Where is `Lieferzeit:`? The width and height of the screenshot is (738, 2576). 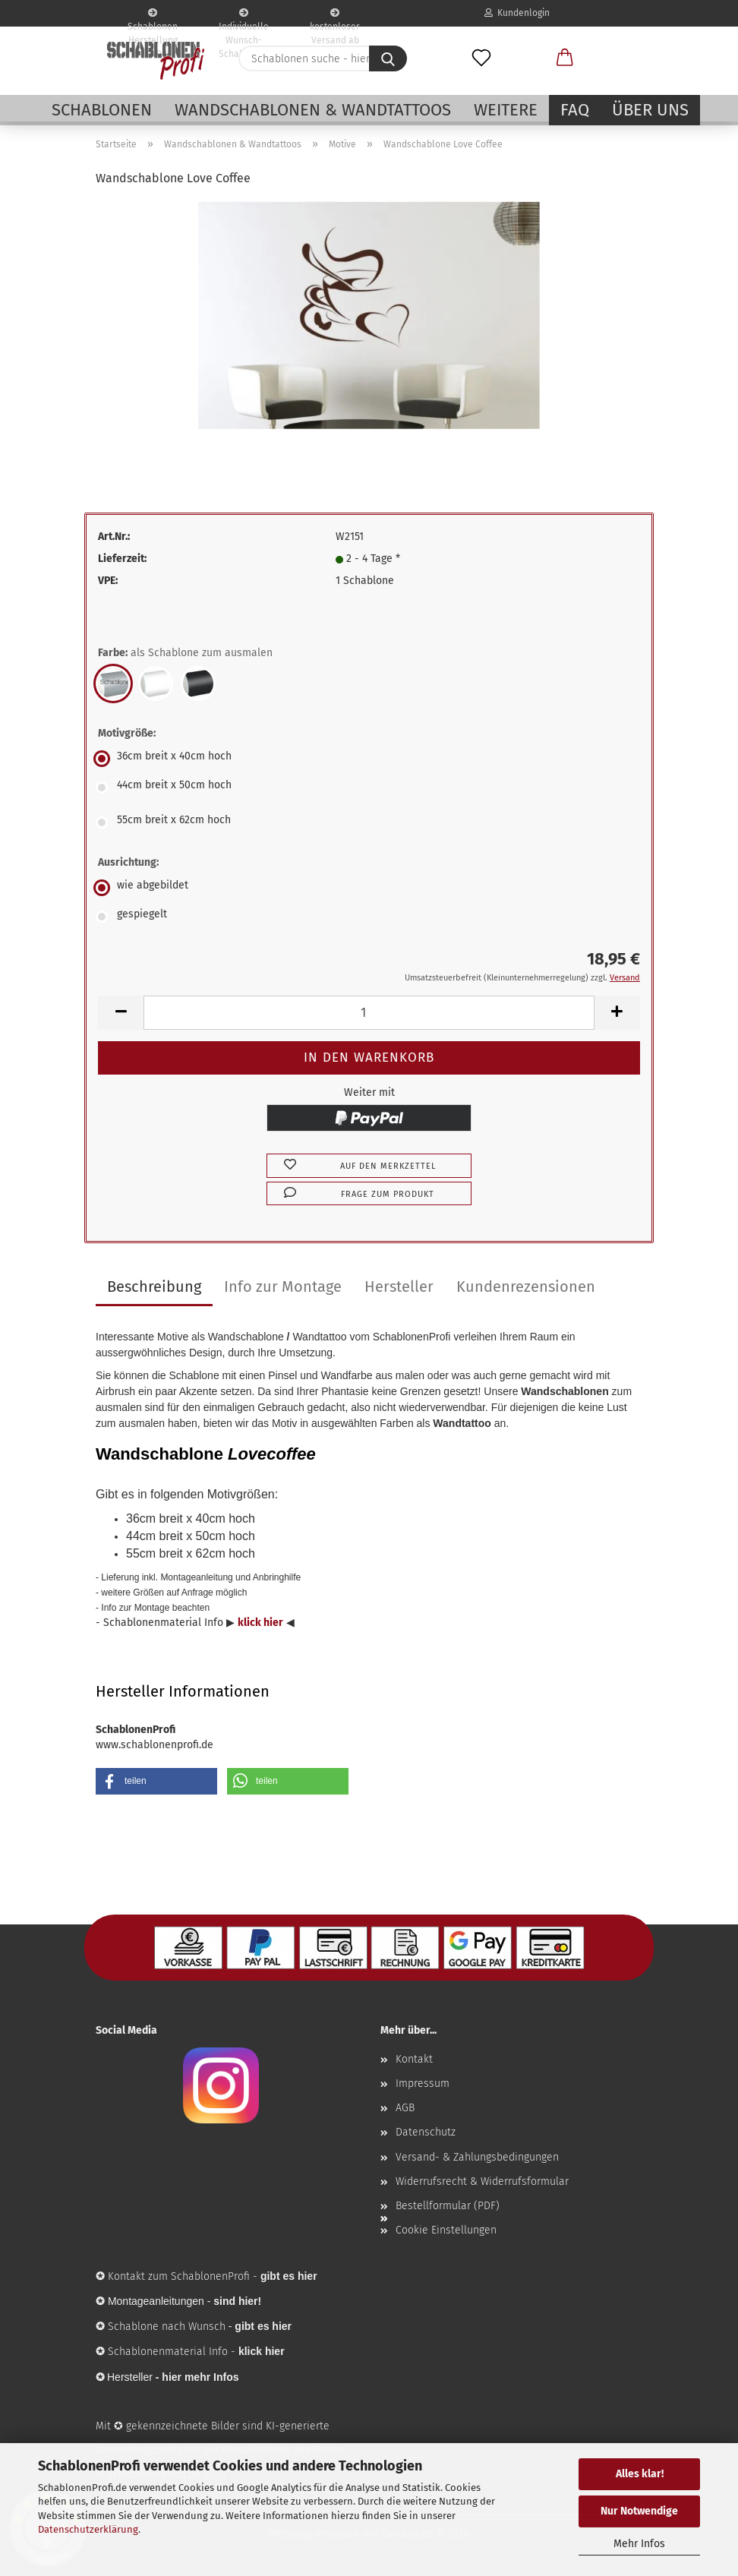
Lieferzeit: is located at coordinates (122, 558).